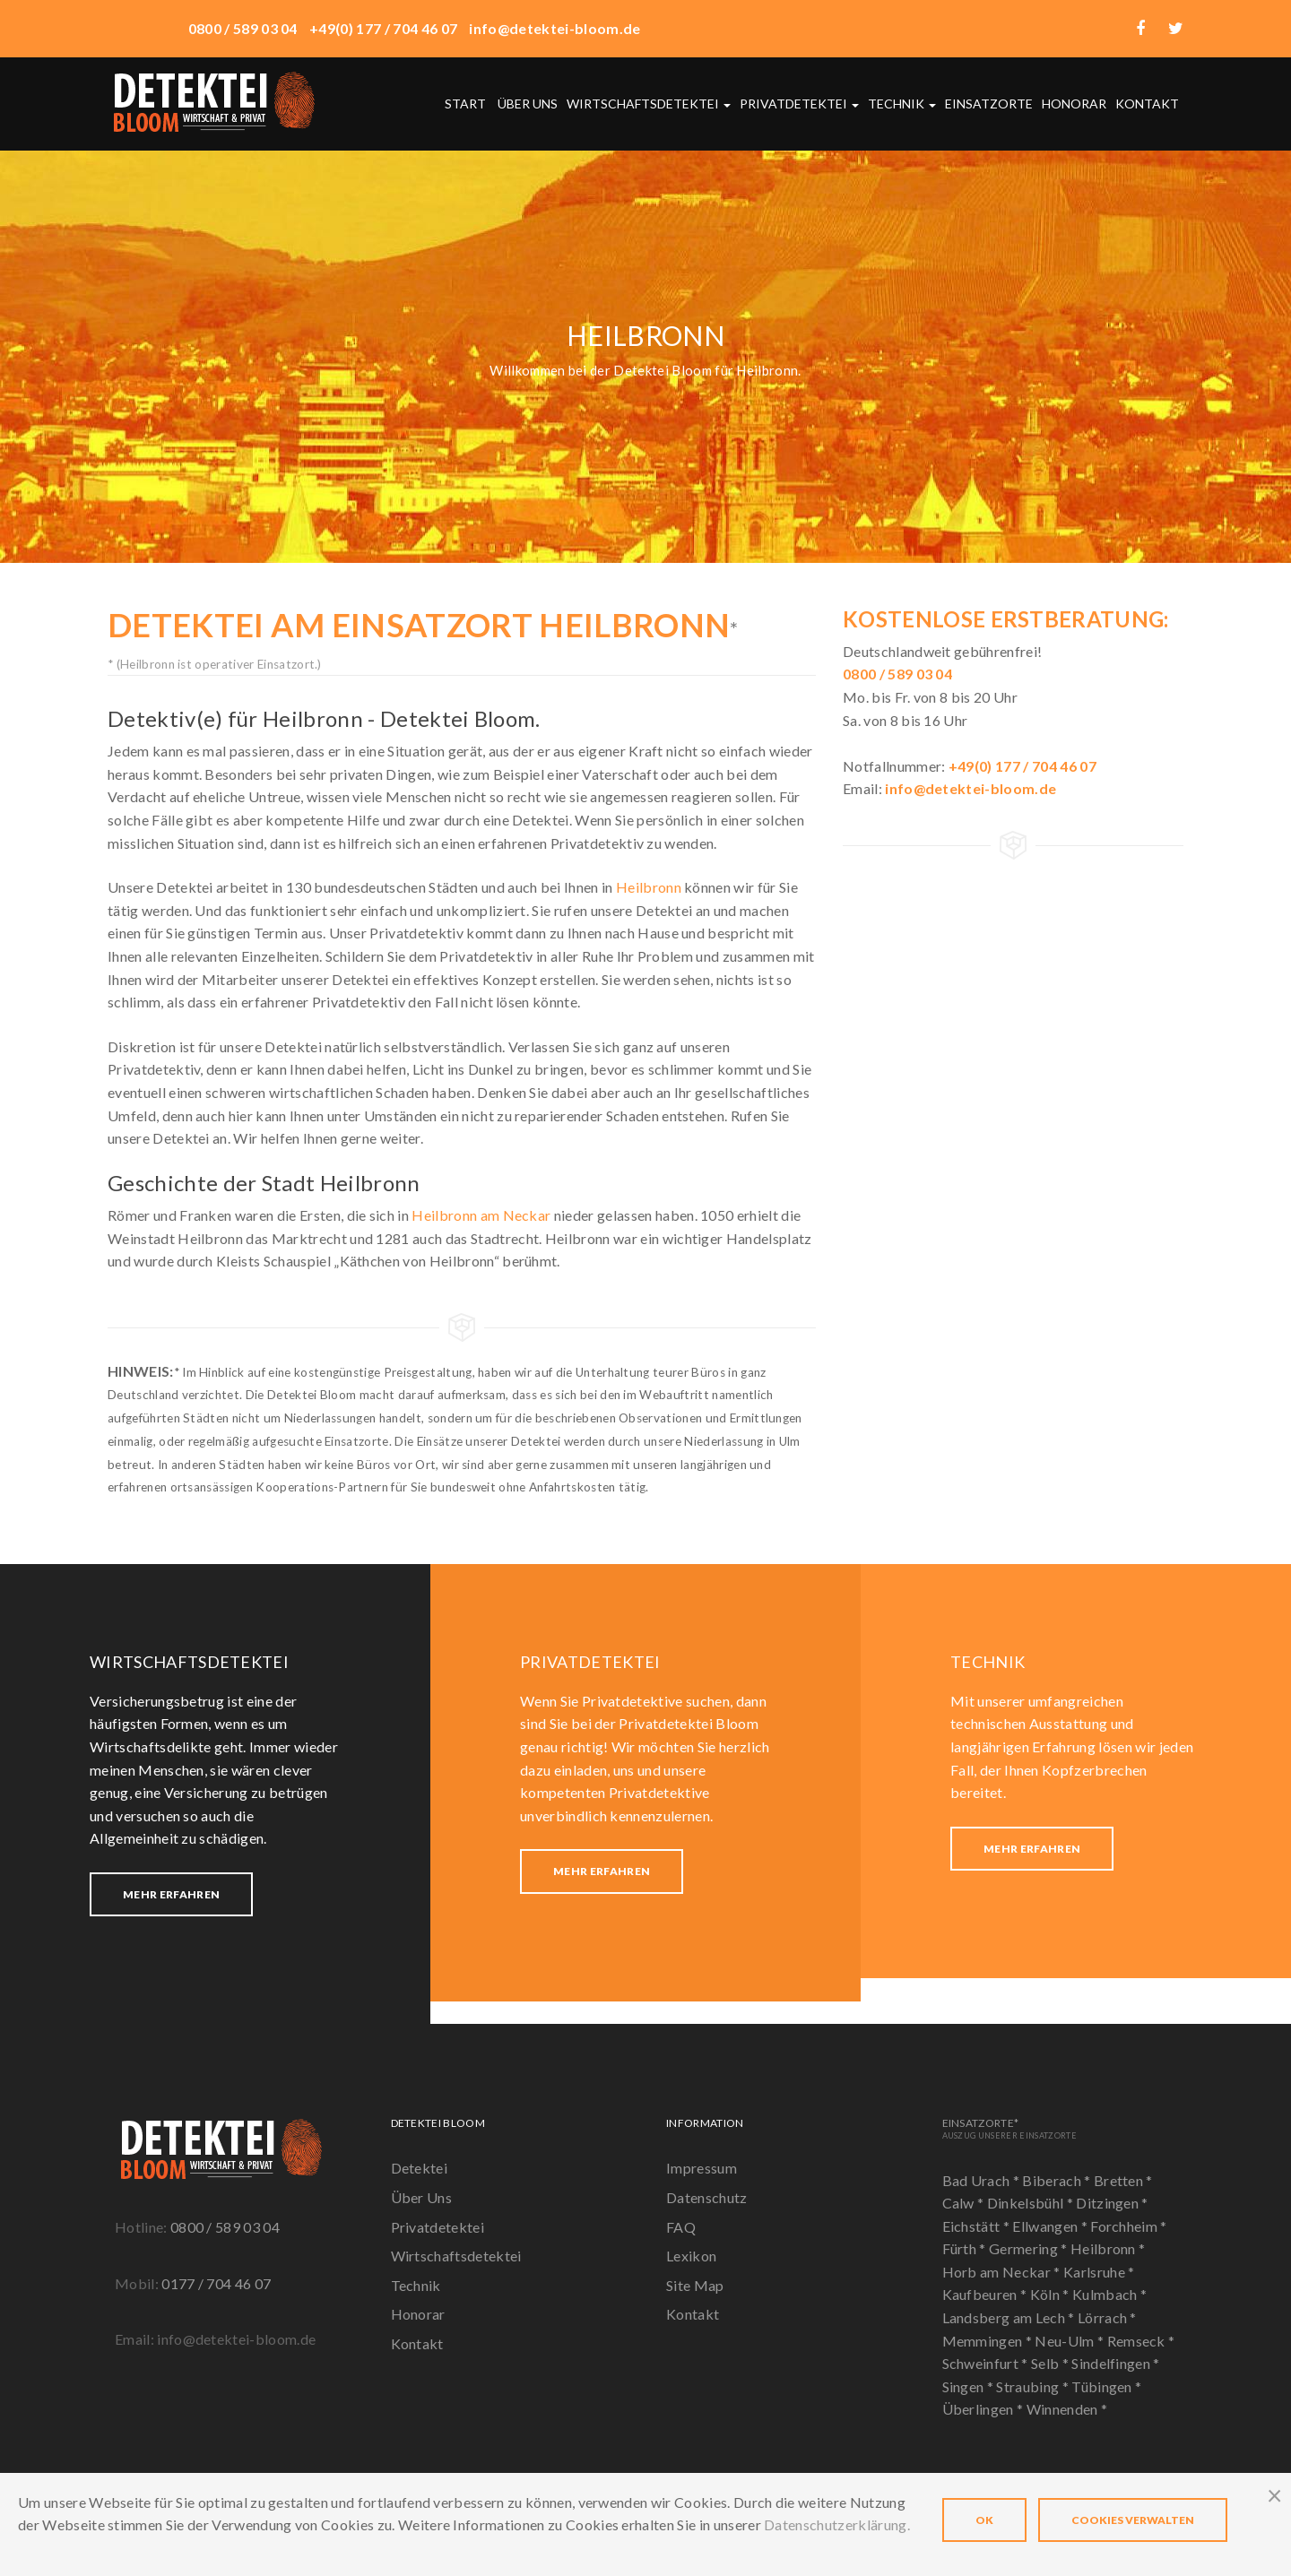  What do you see at coordinates (1058, 2180) in the screenshot?
I see `Biberach *` at bounding box center [1058, 2180].